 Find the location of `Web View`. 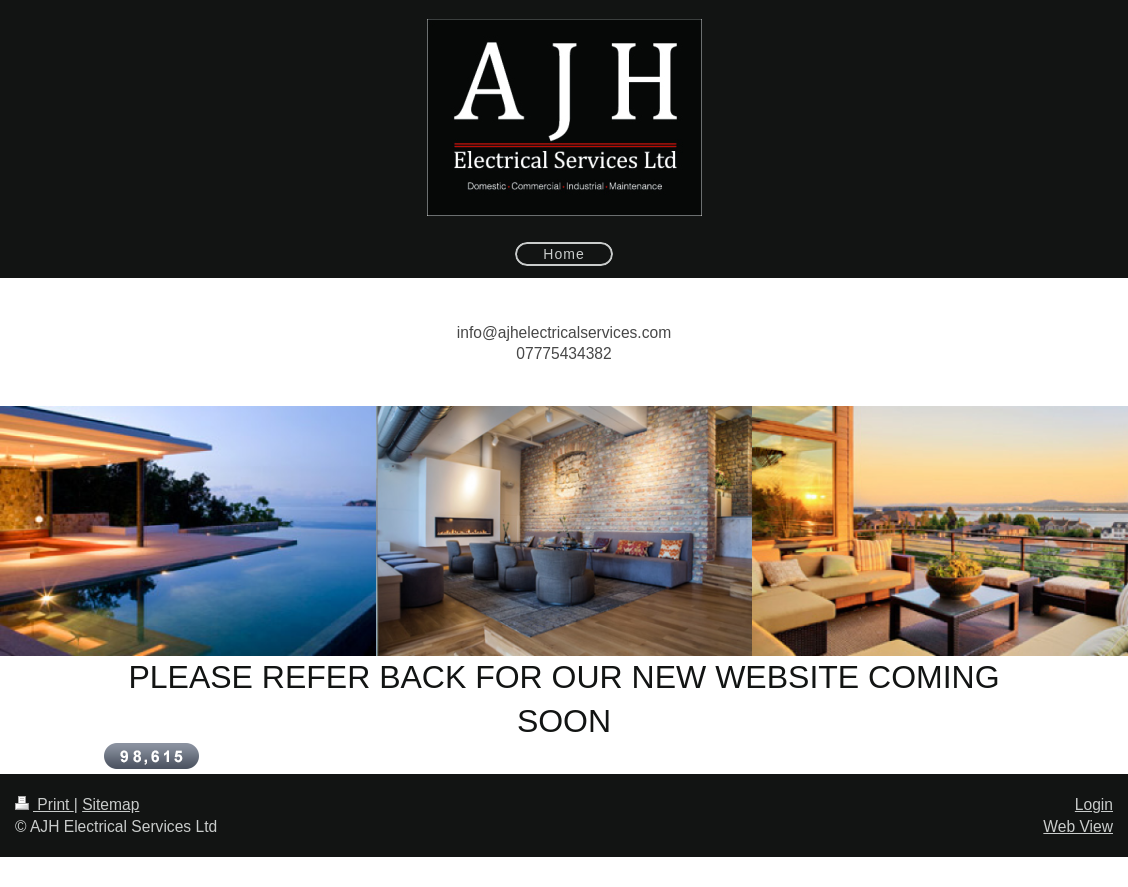

Web View is located at coordinates (1078, 826).